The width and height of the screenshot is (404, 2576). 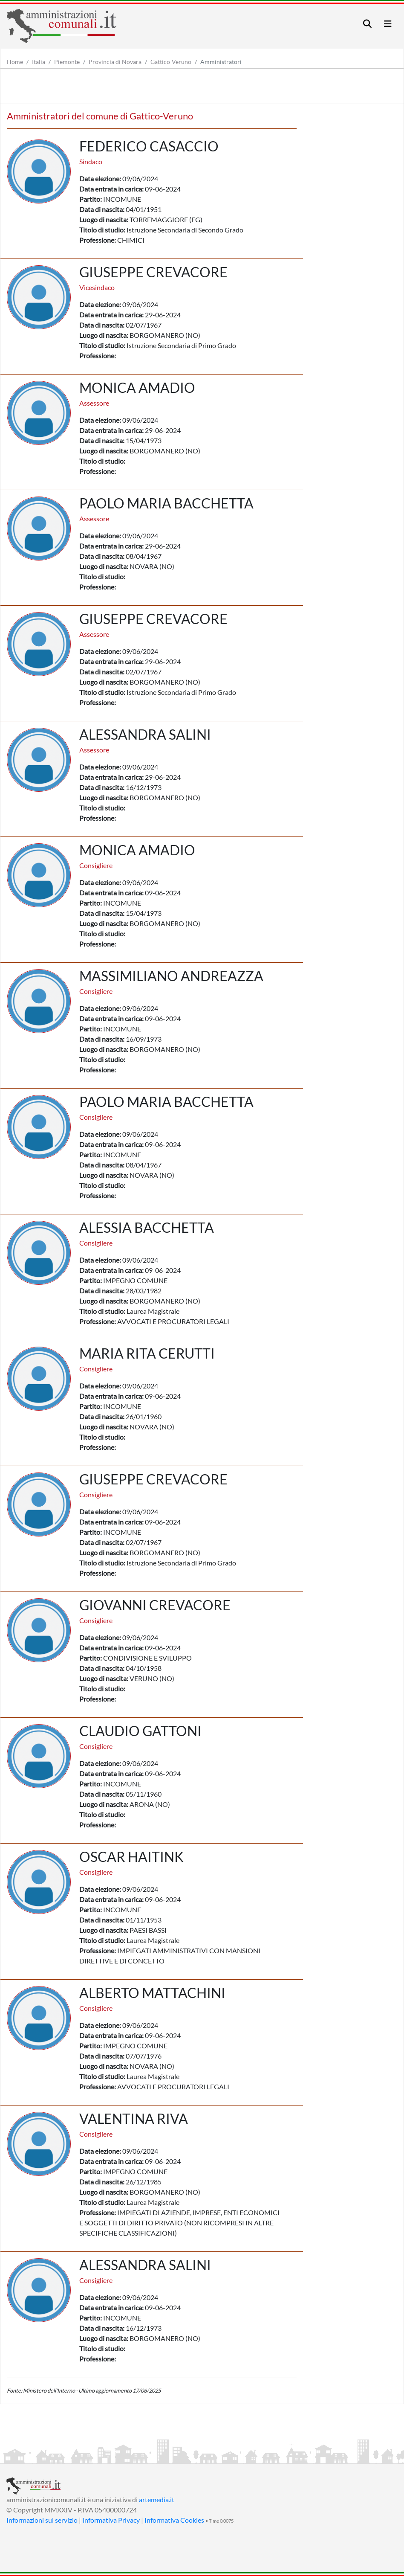 I want to click on Piemonte, so click(x=67, y=61).